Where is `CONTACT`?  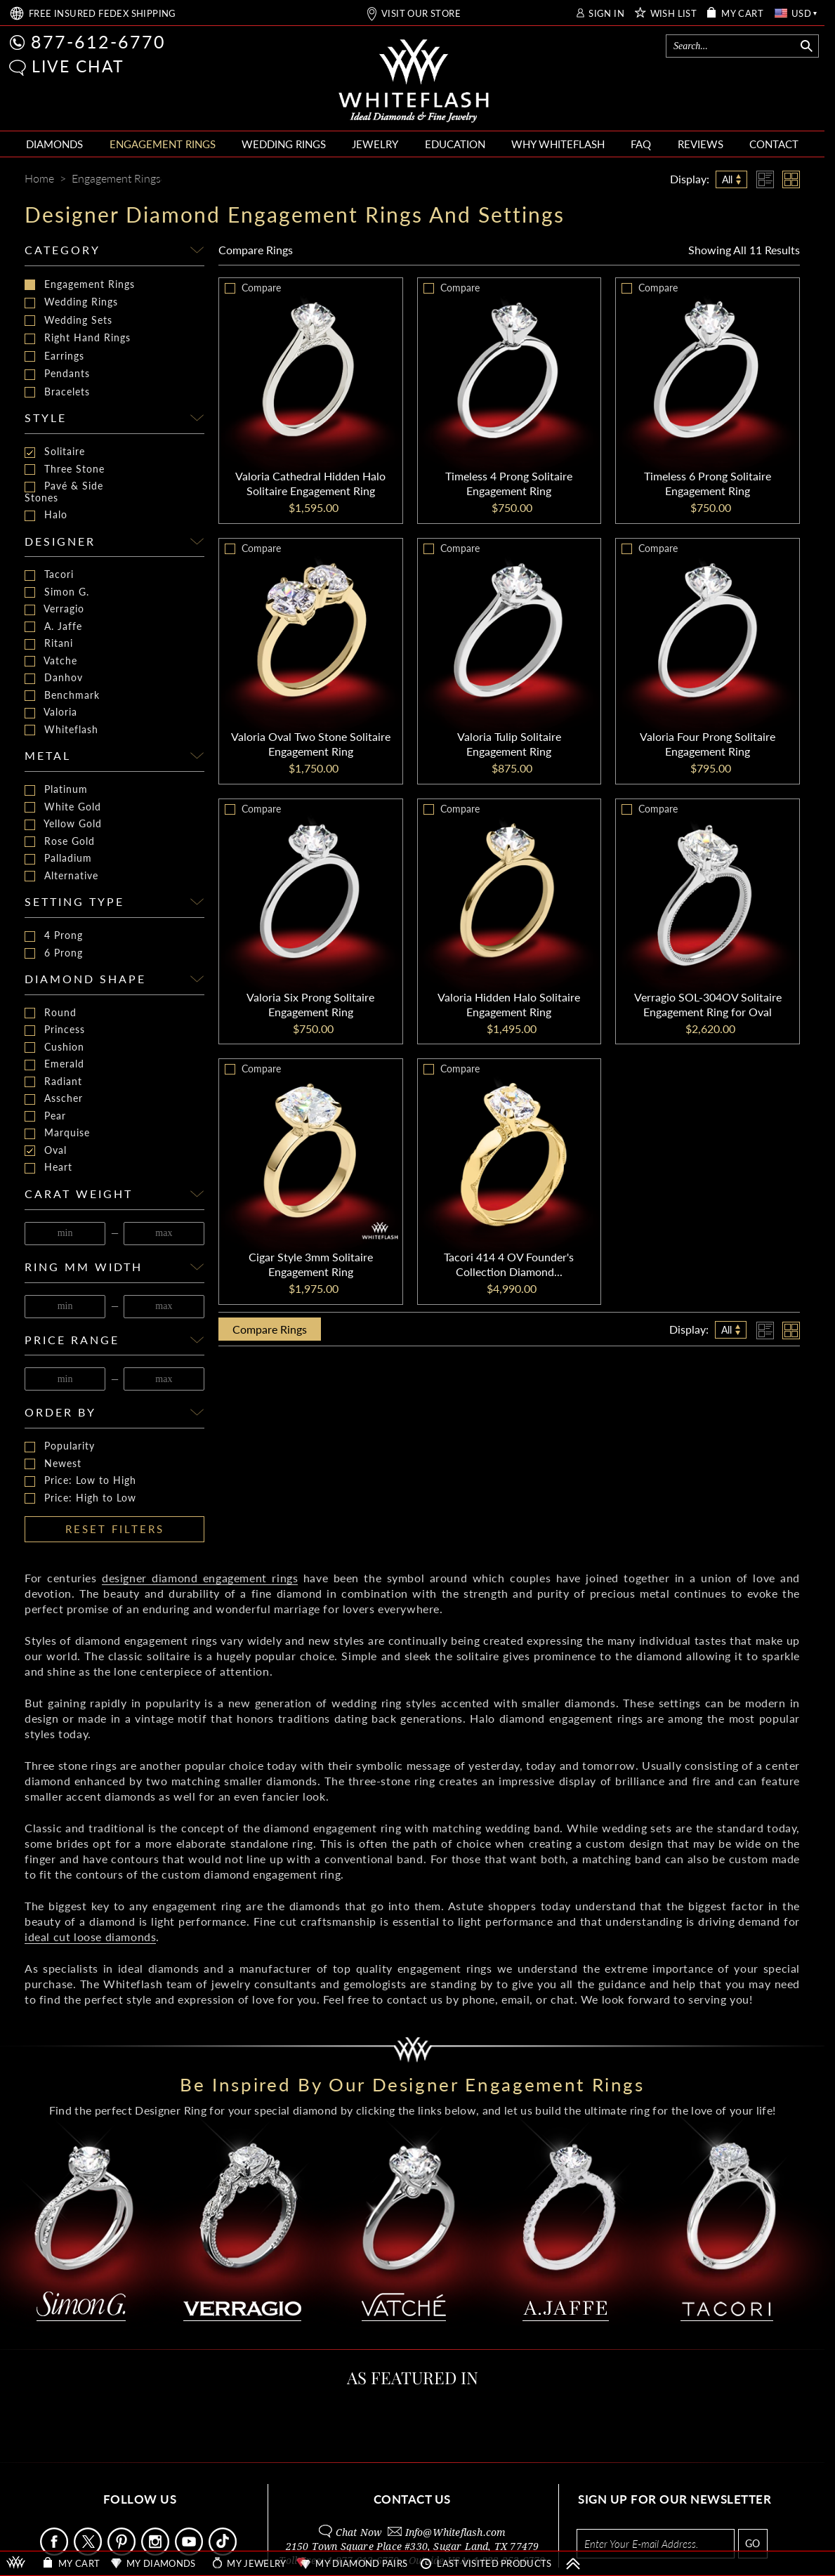 CONTACT is located at coordinates (773, 144).